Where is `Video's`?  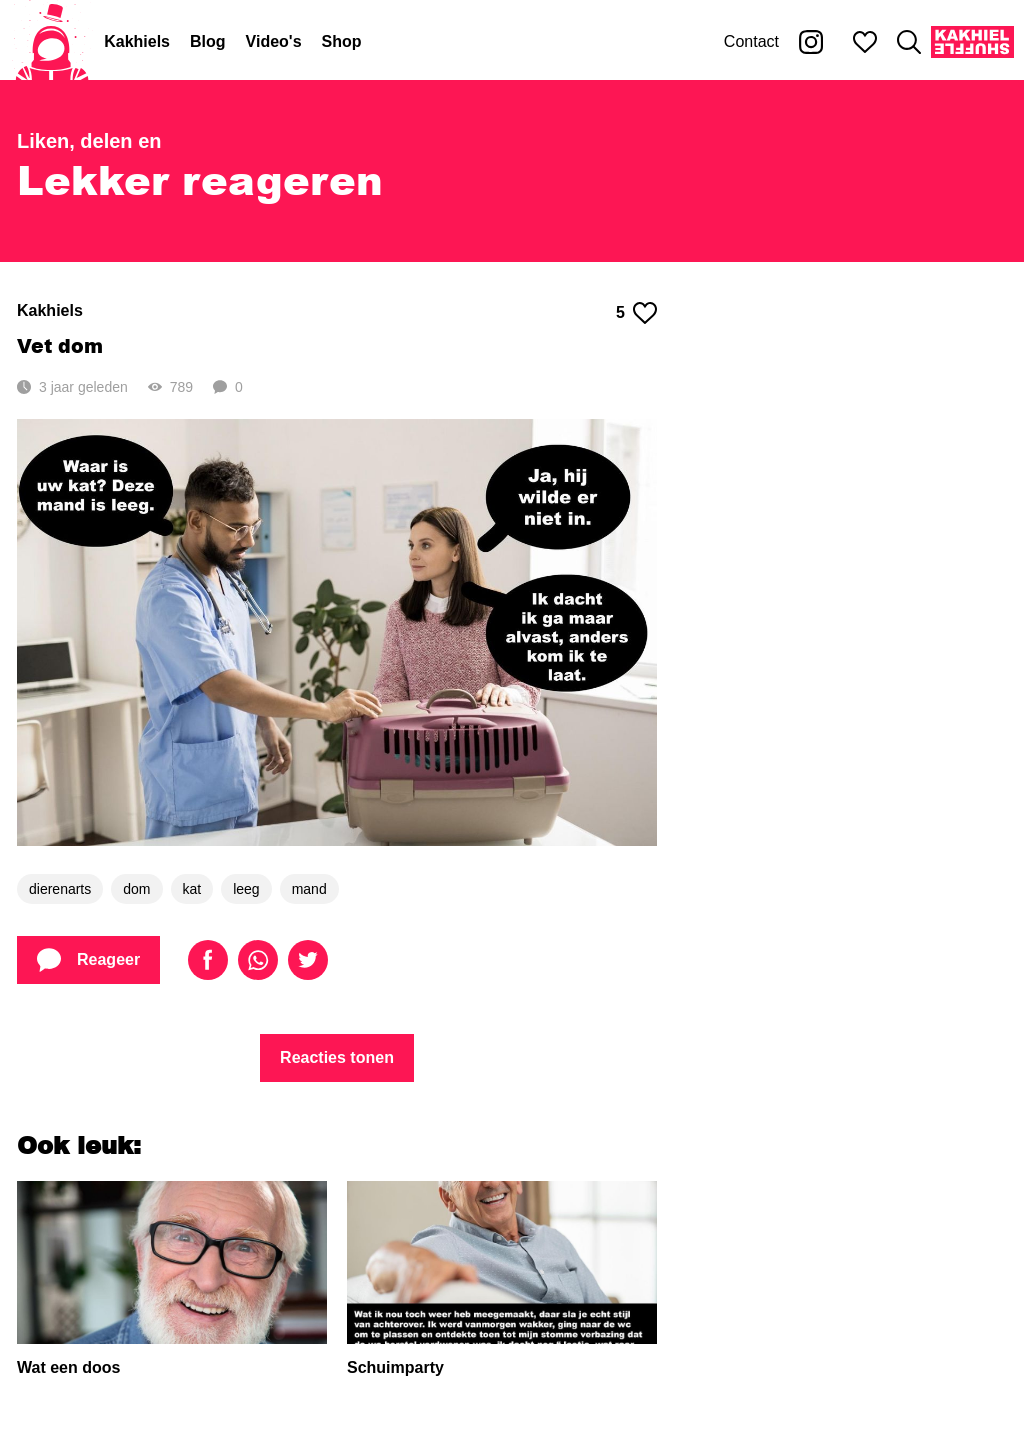 Video's is located at coordinates (274, 41).